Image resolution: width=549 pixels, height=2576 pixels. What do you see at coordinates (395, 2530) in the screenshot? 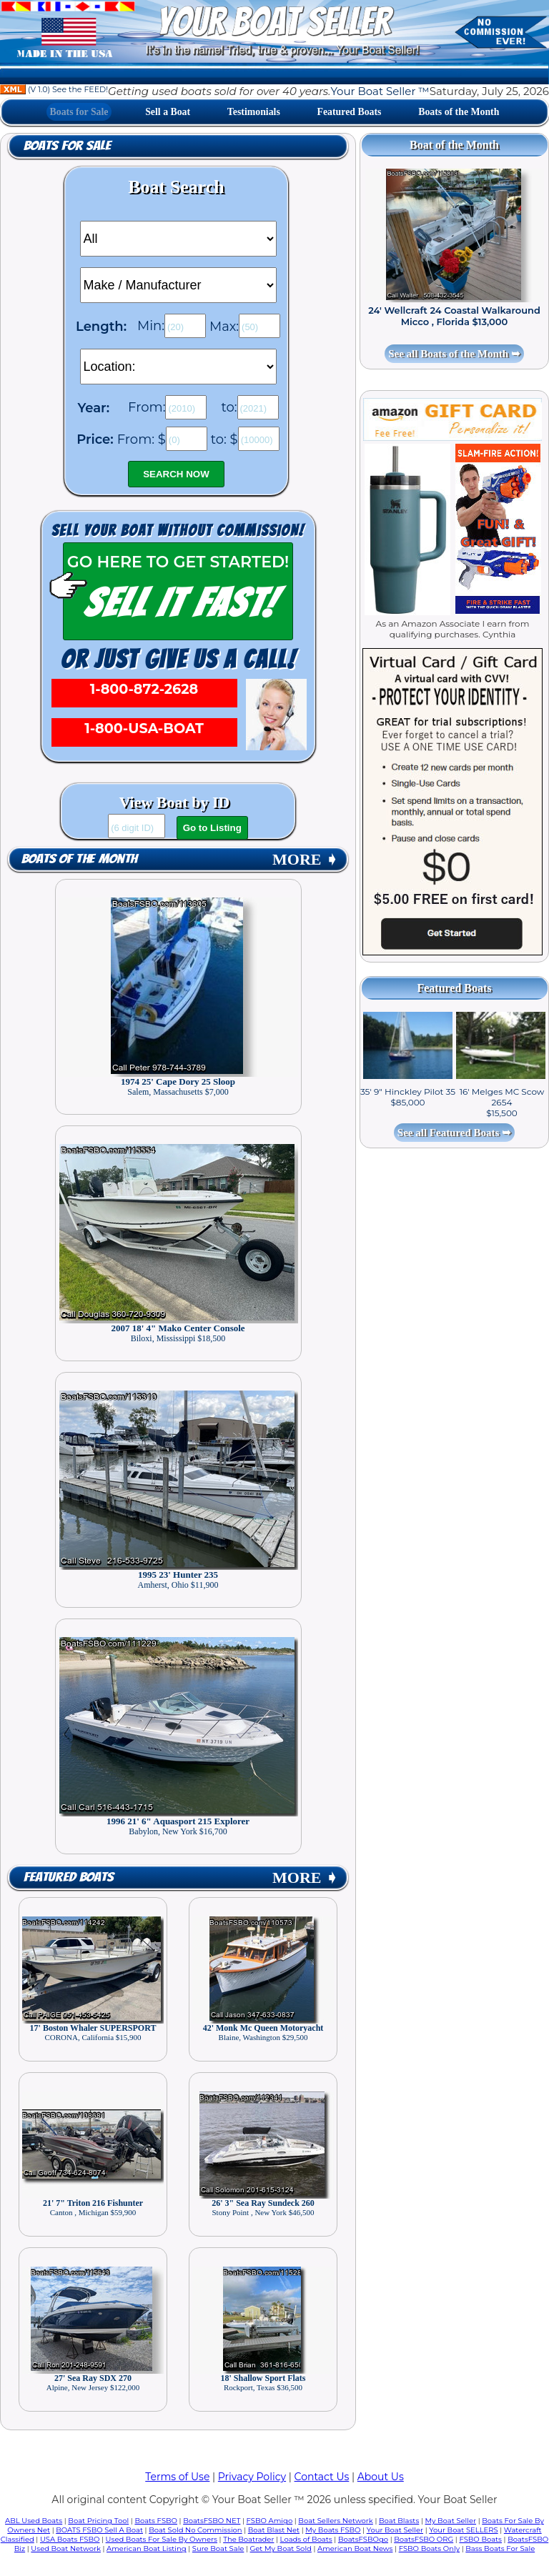
I see `Your Boat Seller` at bounding box center [395, 2530].